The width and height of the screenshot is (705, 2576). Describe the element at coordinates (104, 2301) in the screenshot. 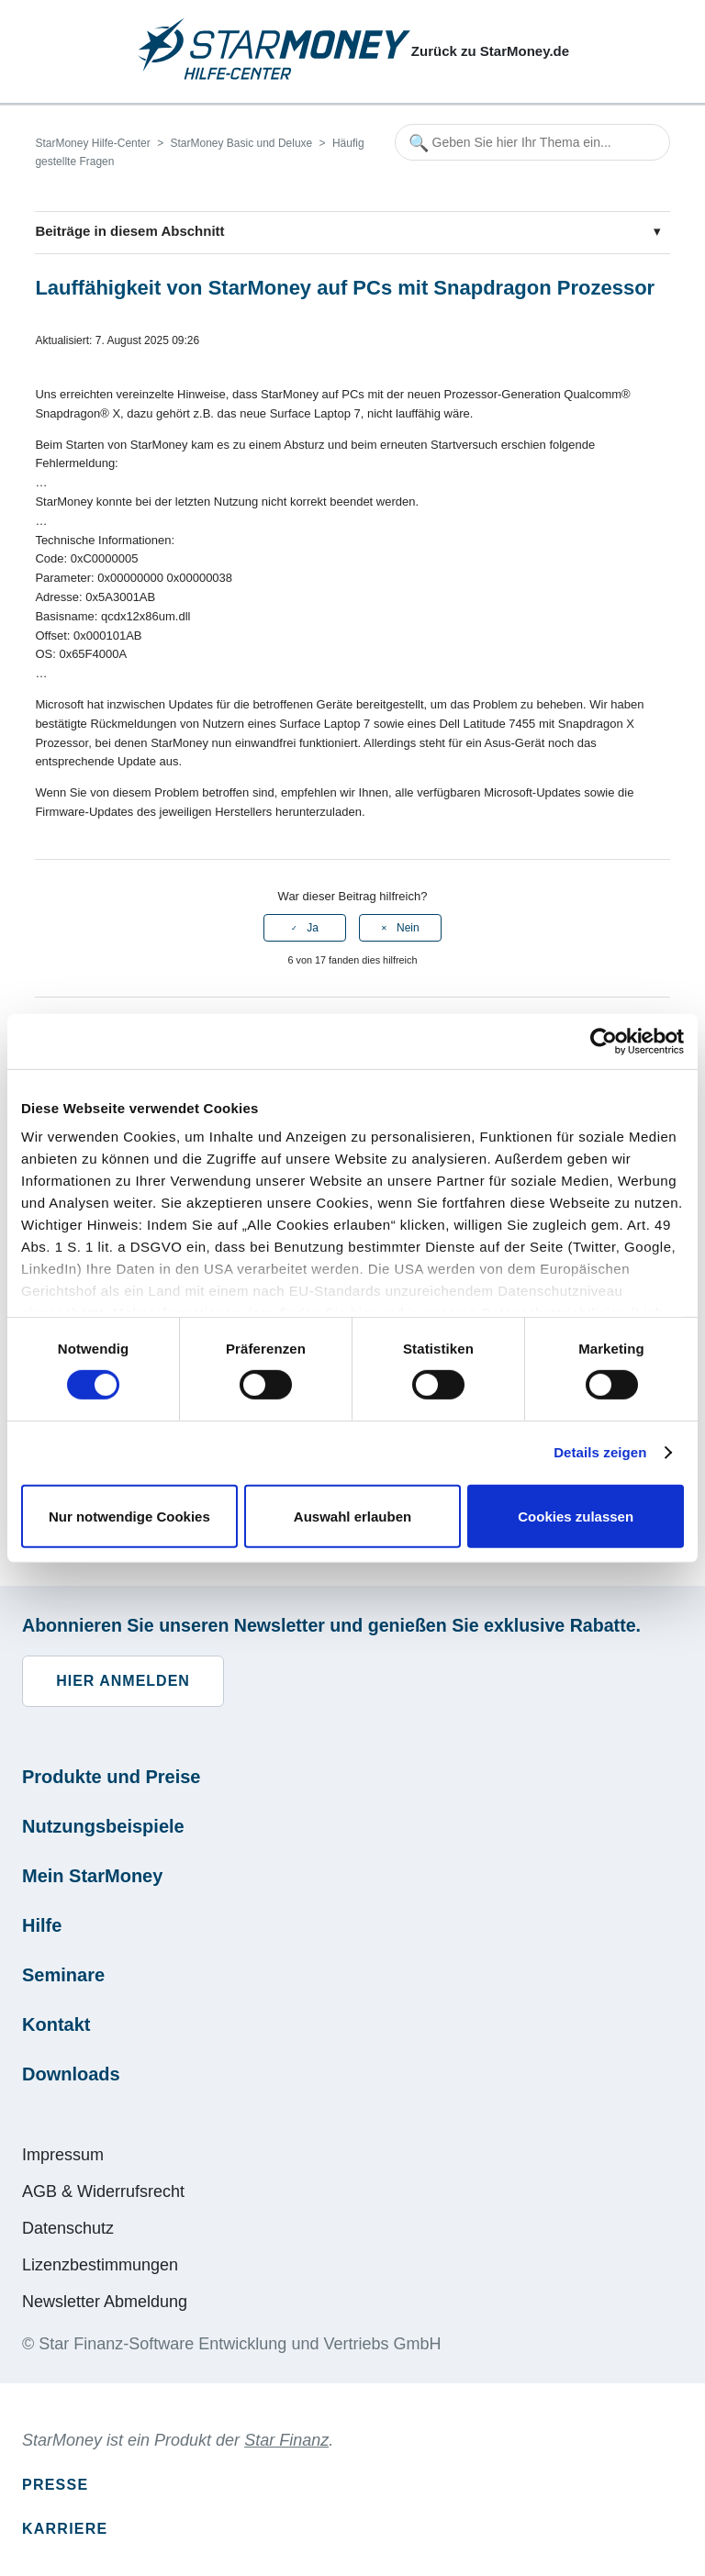

I see `Newsletter Abmeldung` at that location.